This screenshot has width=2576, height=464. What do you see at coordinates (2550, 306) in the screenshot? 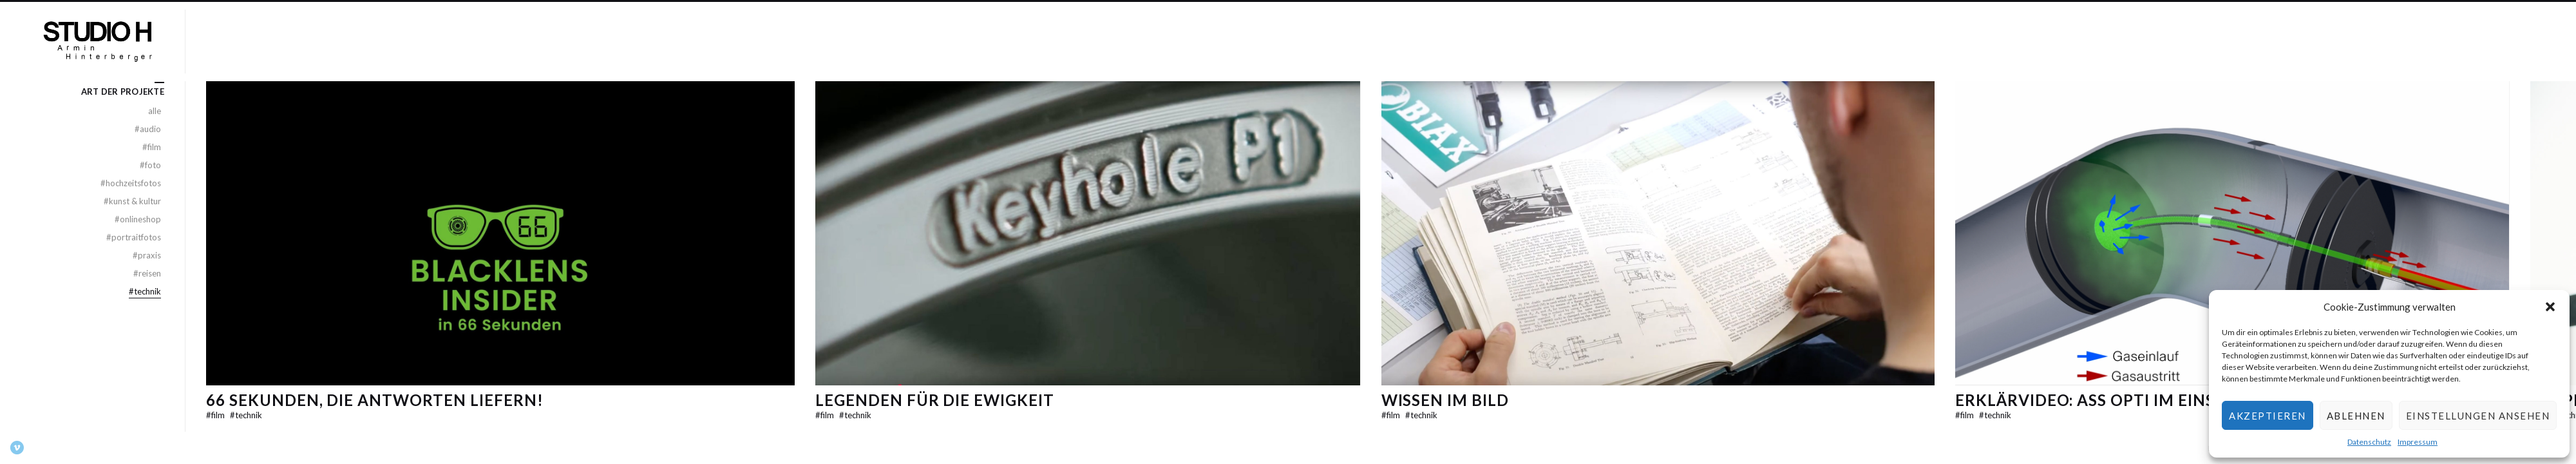
I see `[button]` at bounding box center [2550, 306].